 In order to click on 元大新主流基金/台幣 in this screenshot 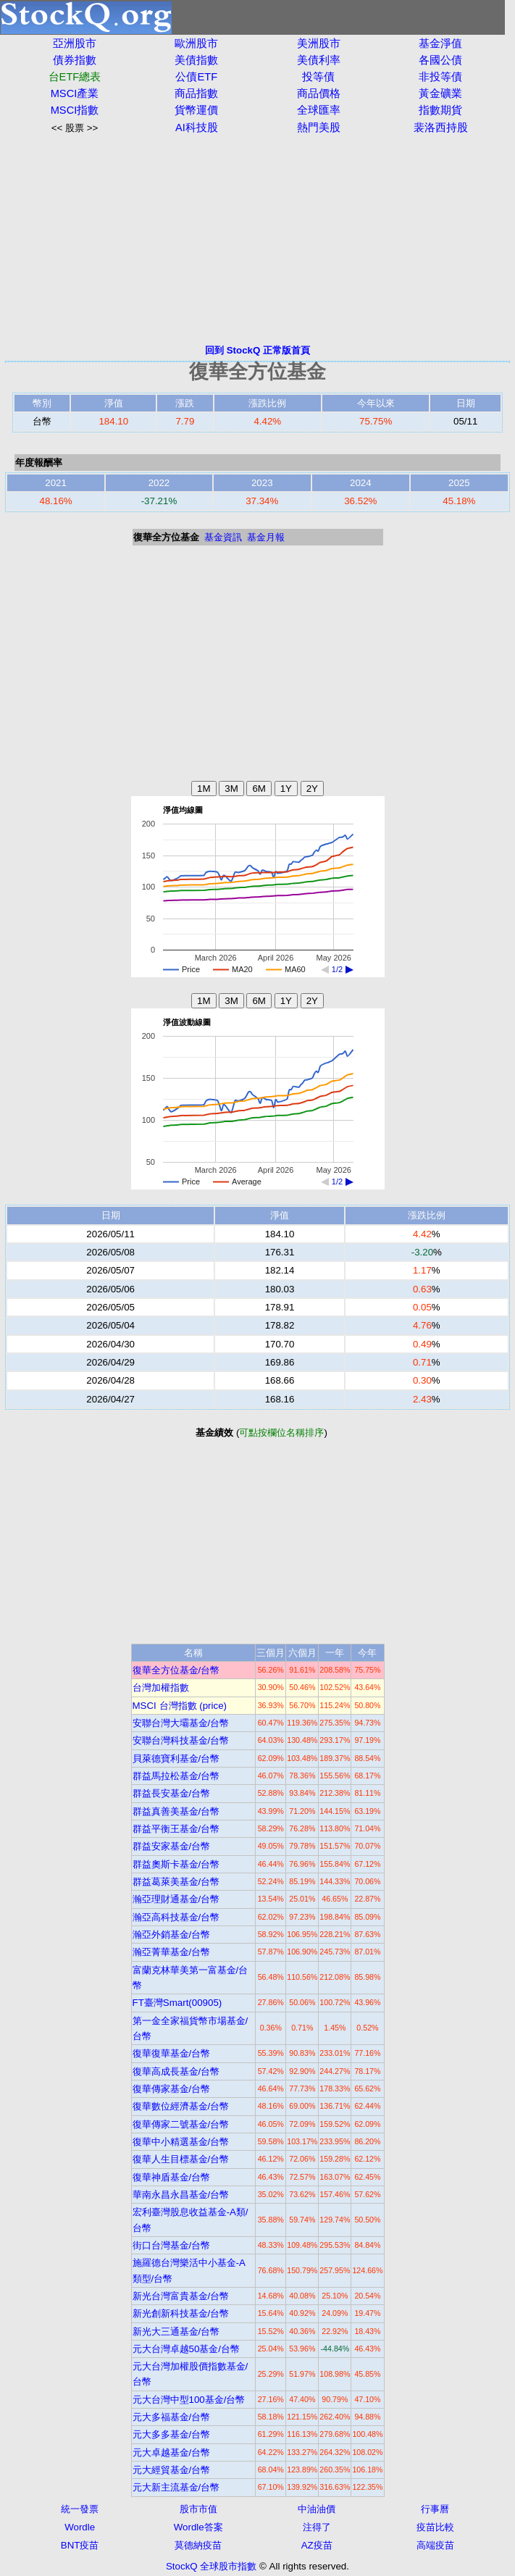, I will do `click(176, 2487)`.